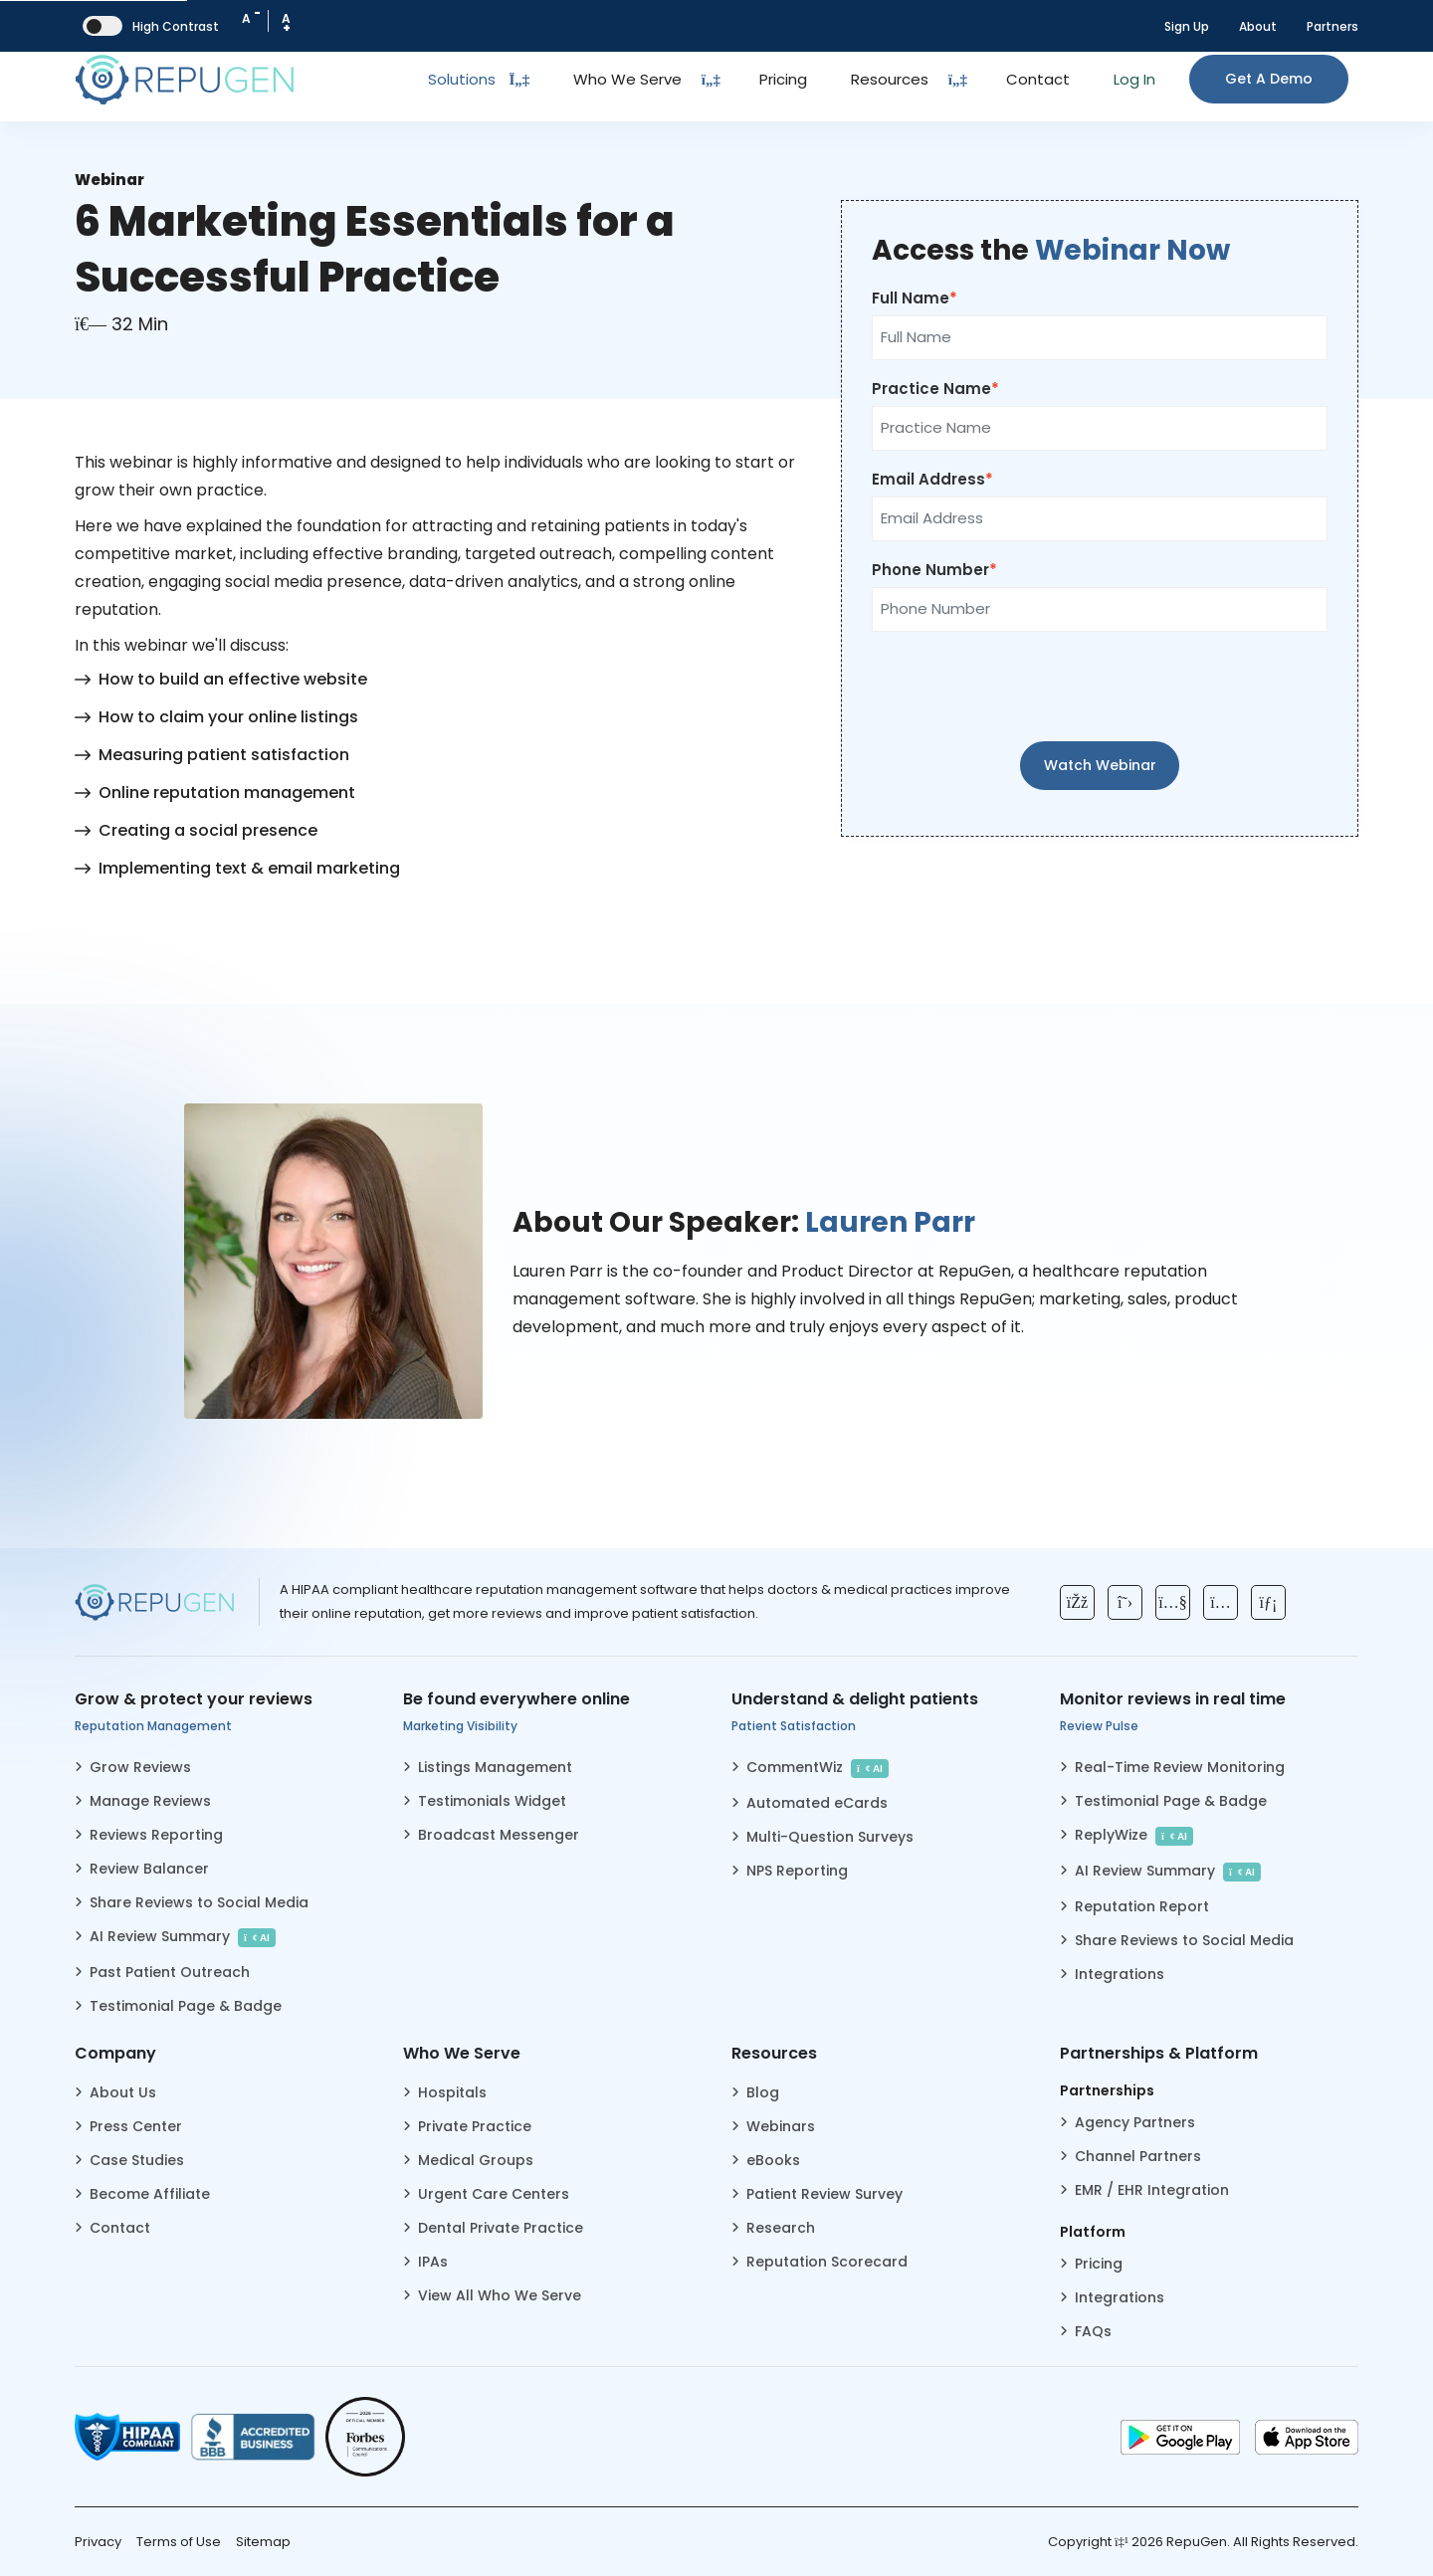 This screenshot has width=1433, height=2576. What do you see at coordinates (930, 569) in the screenshot?
I see `Phone Number` at bounding box center [930, 569].